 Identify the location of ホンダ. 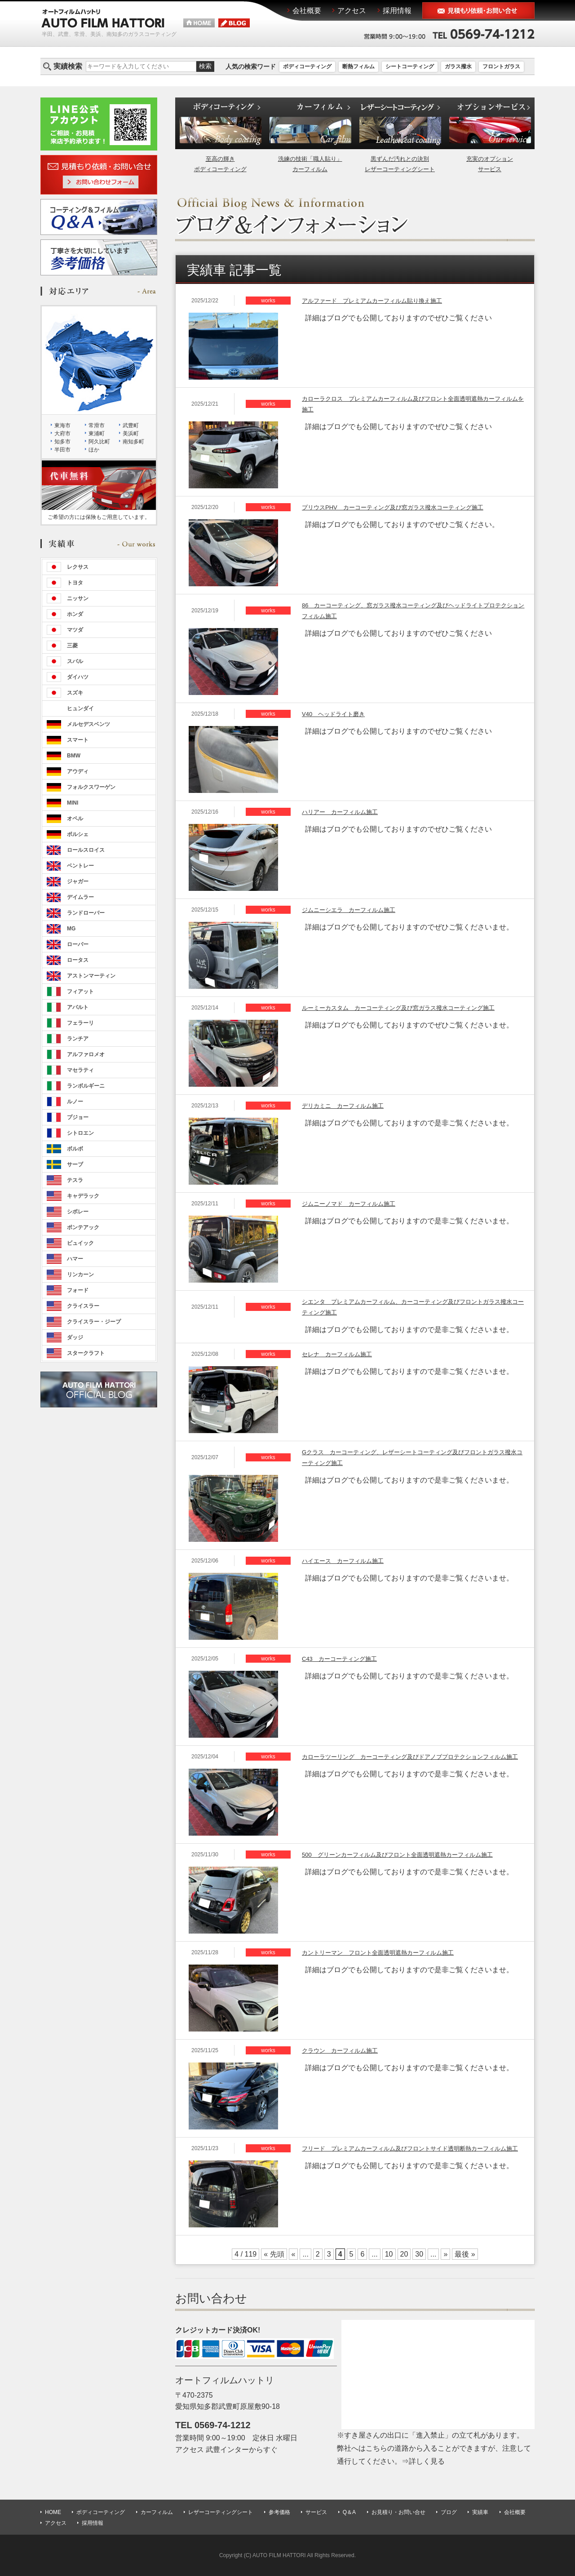
(75, 614).